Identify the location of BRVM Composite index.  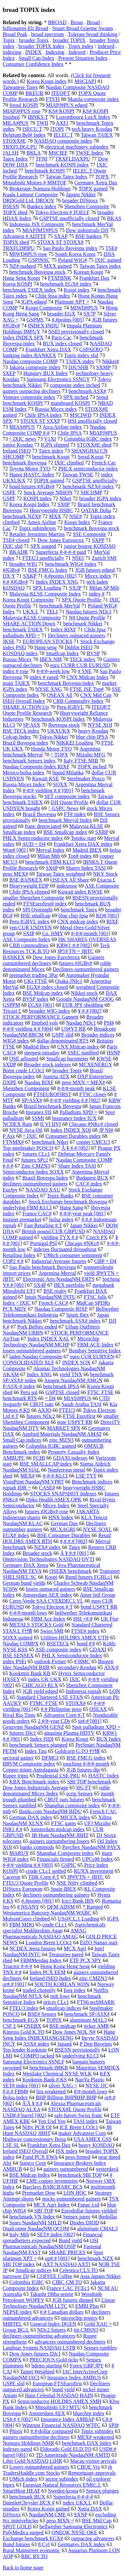
(29, 1764).